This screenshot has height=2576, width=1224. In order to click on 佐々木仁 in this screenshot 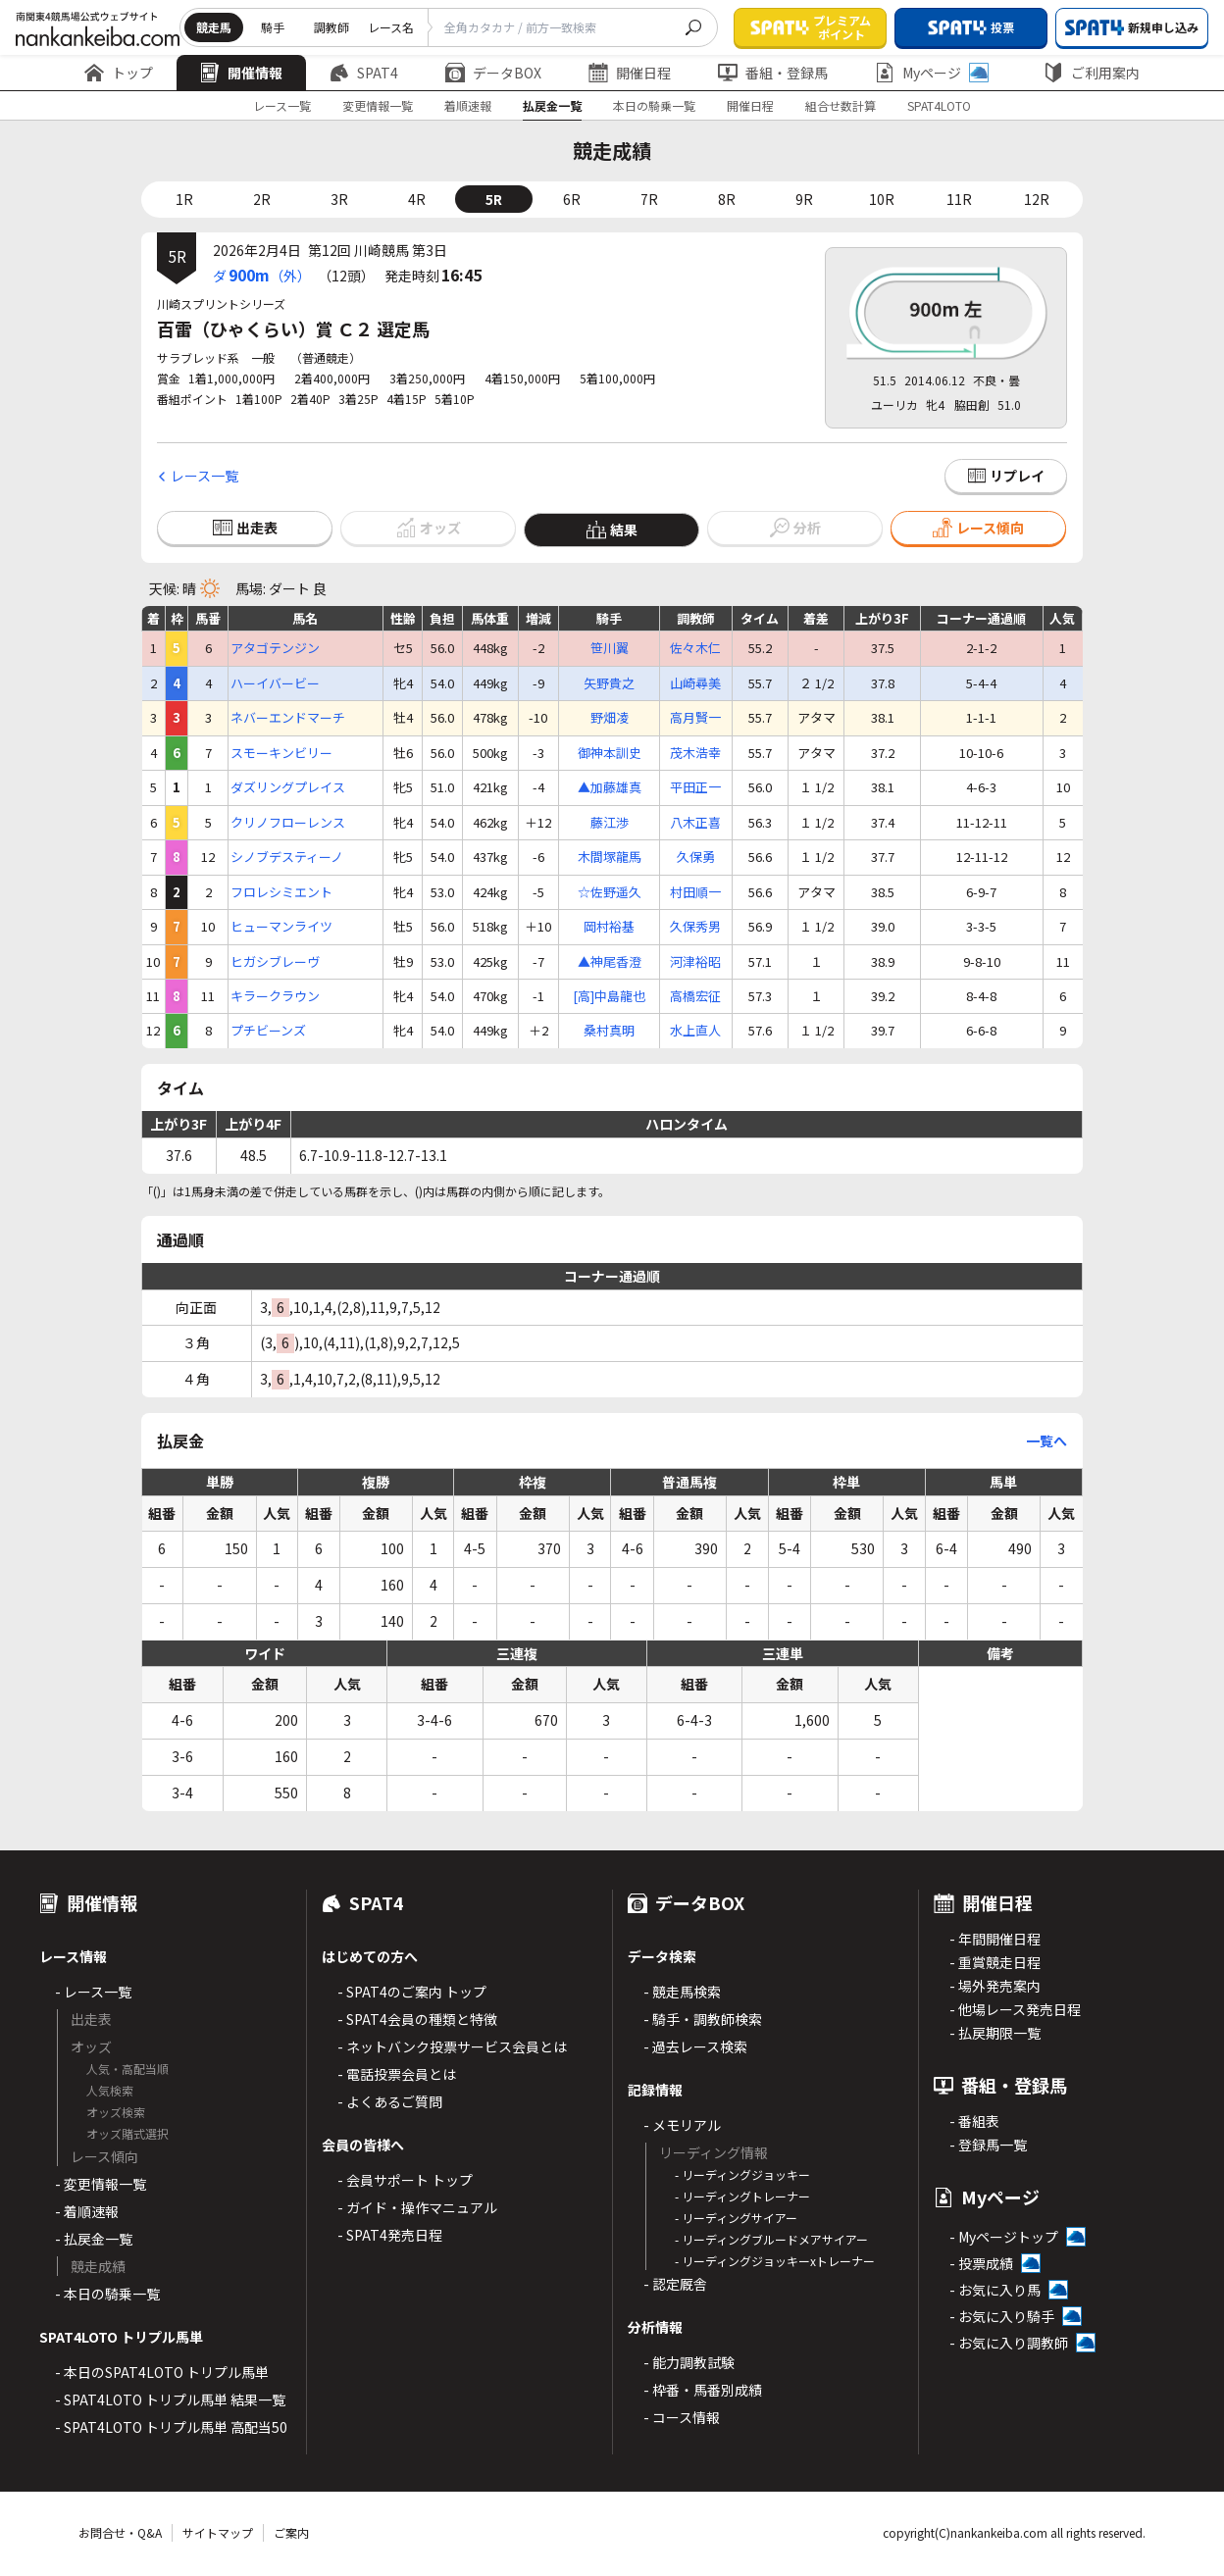, I will do `click(695, 648)`.